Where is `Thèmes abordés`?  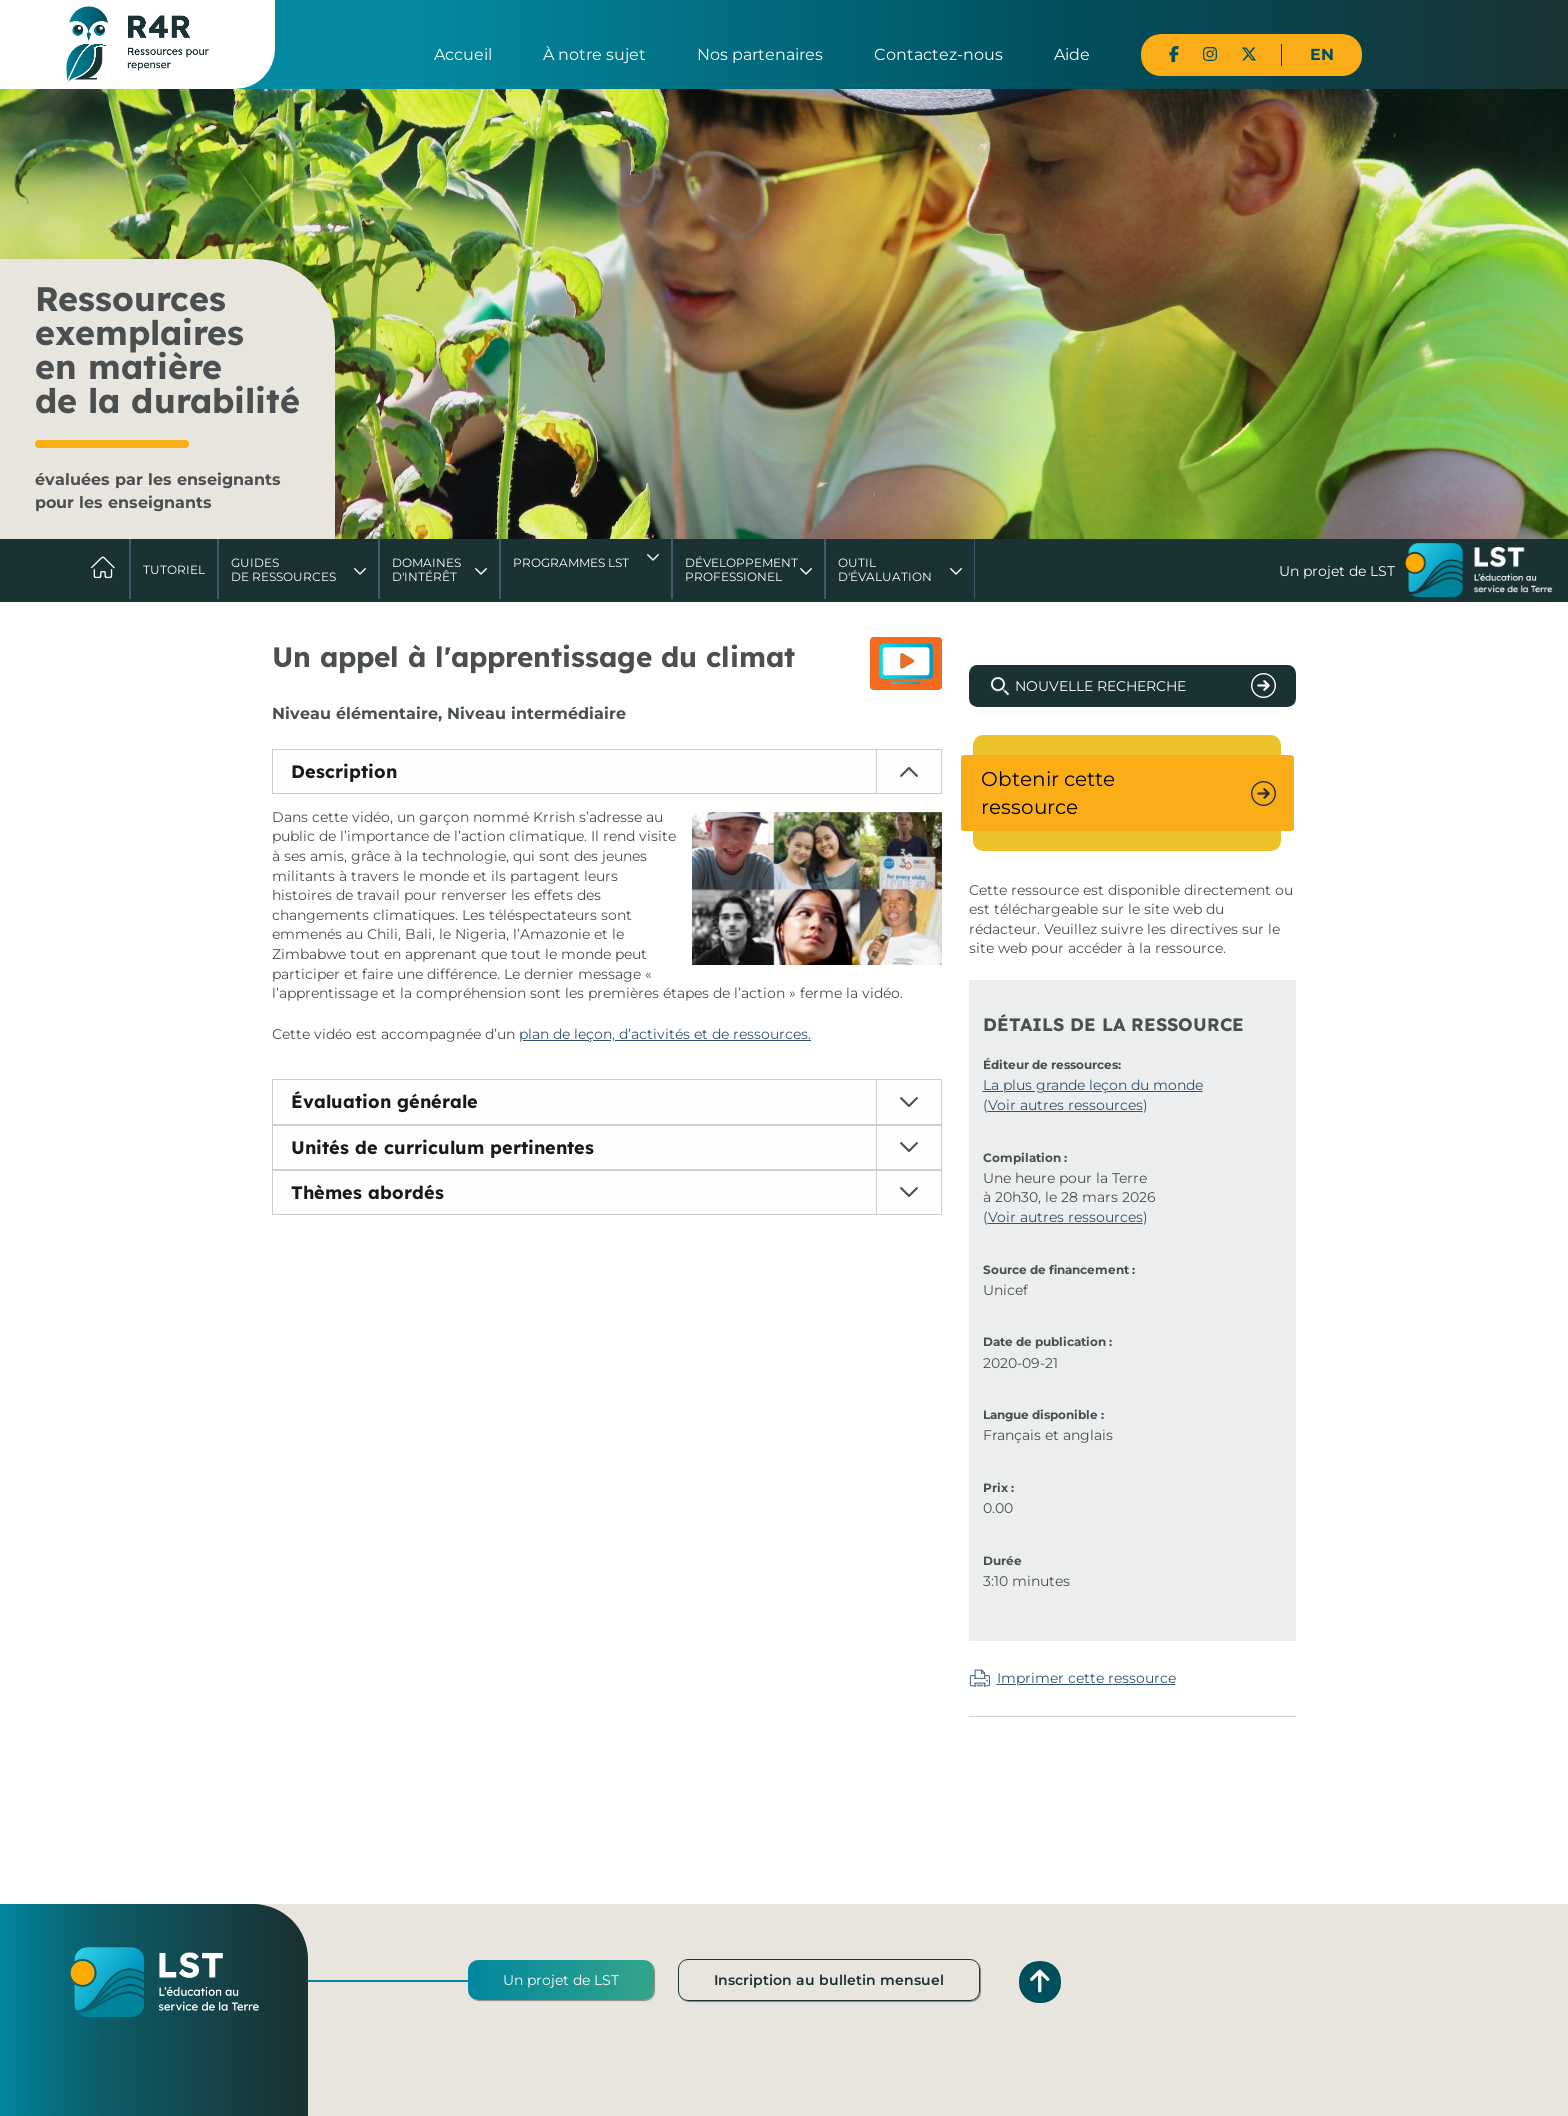 Thèmes abordés is located at coordinates (367, 1192).